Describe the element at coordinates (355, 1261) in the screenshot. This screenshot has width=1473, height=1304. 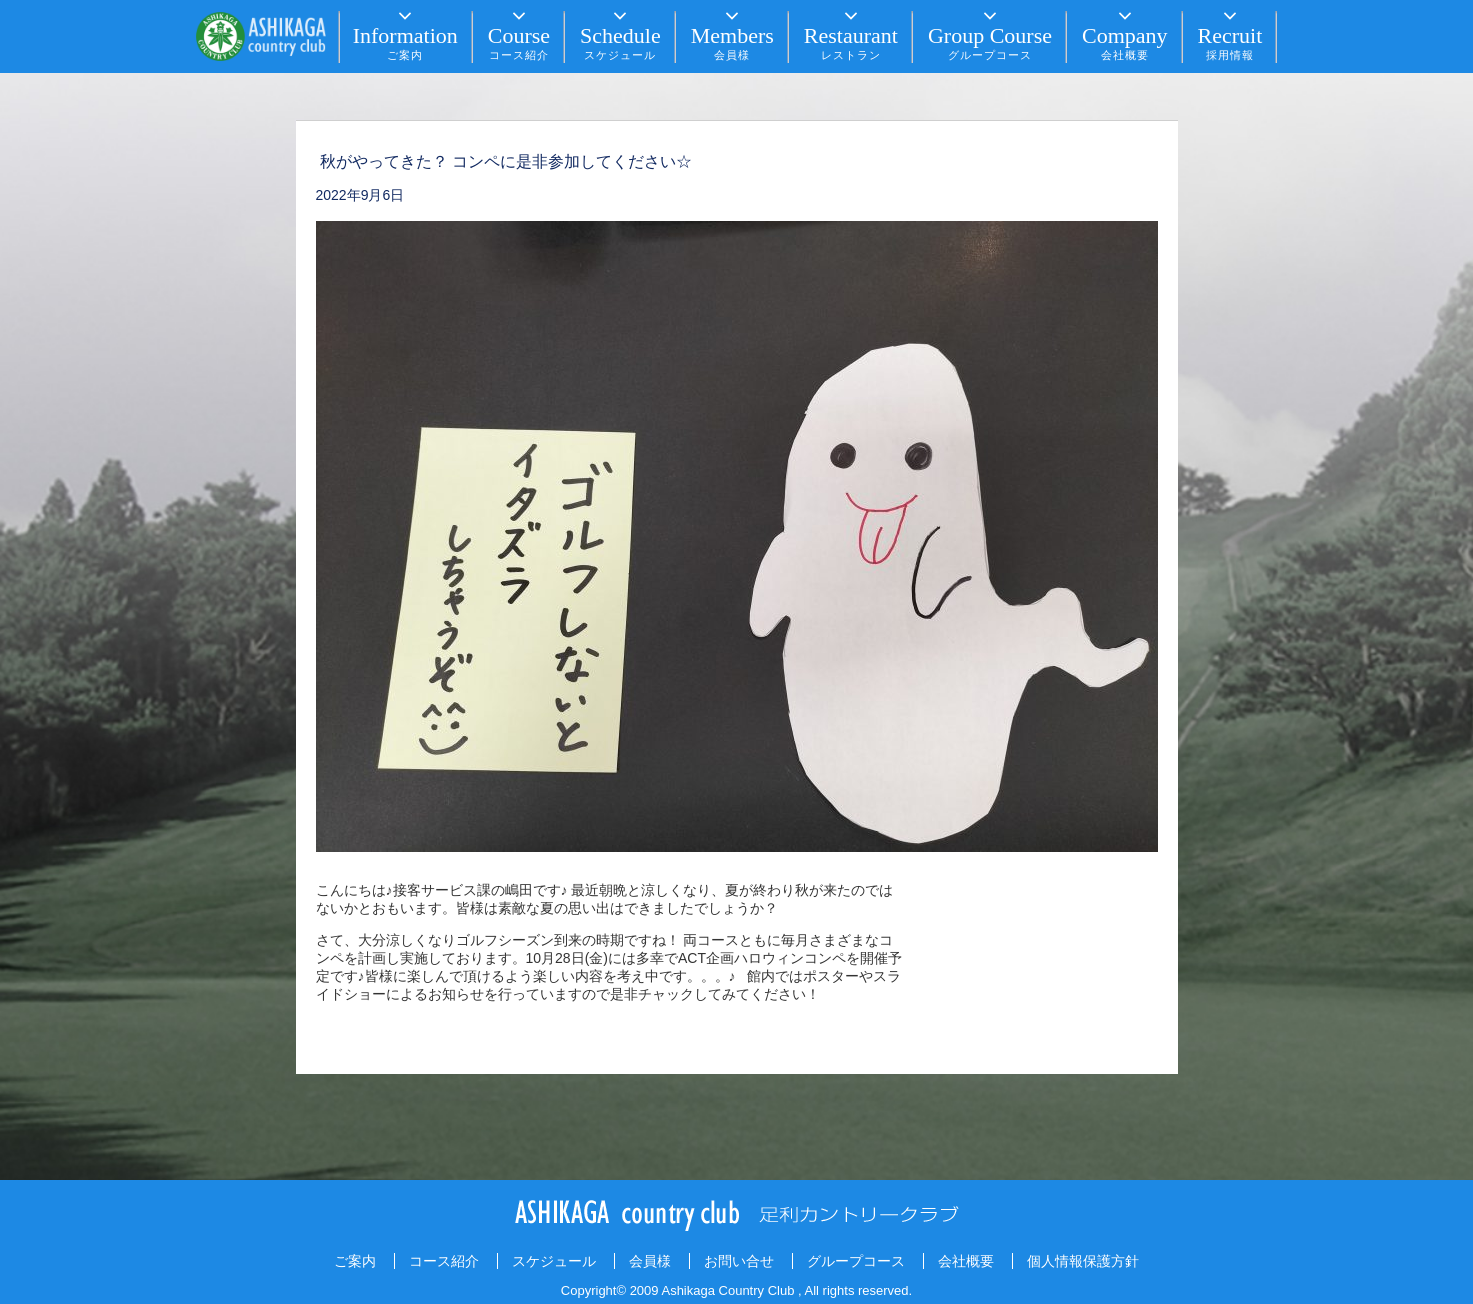
I see `ご案内` at that location.